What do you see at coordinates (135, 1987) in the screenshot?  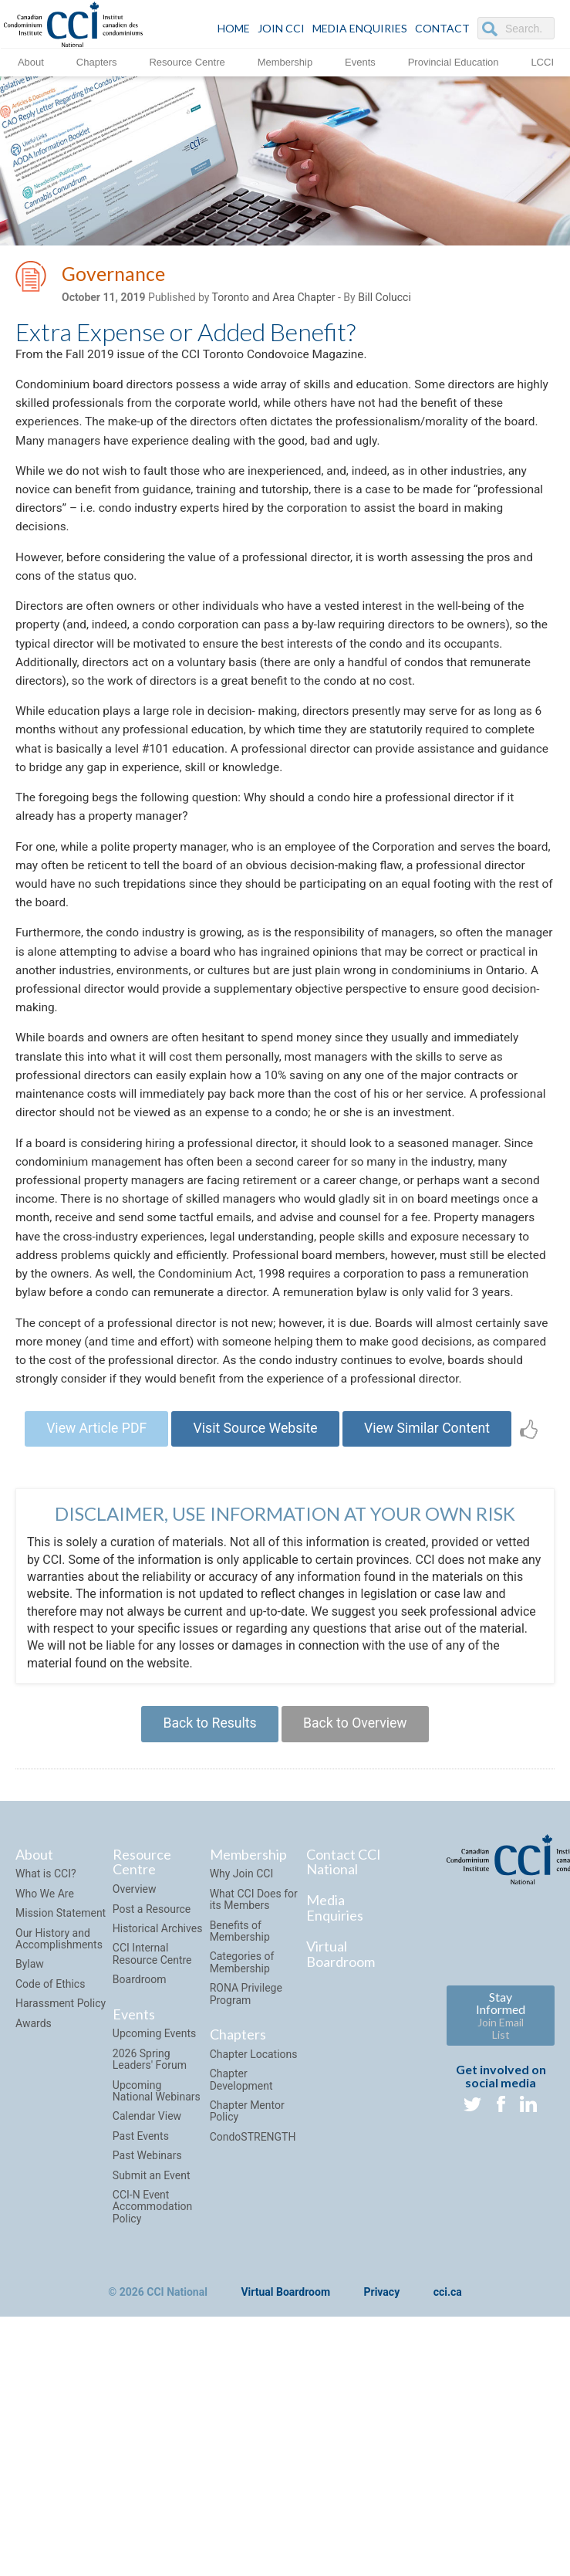 I see `Overview` at bounding box center [135, 1987].